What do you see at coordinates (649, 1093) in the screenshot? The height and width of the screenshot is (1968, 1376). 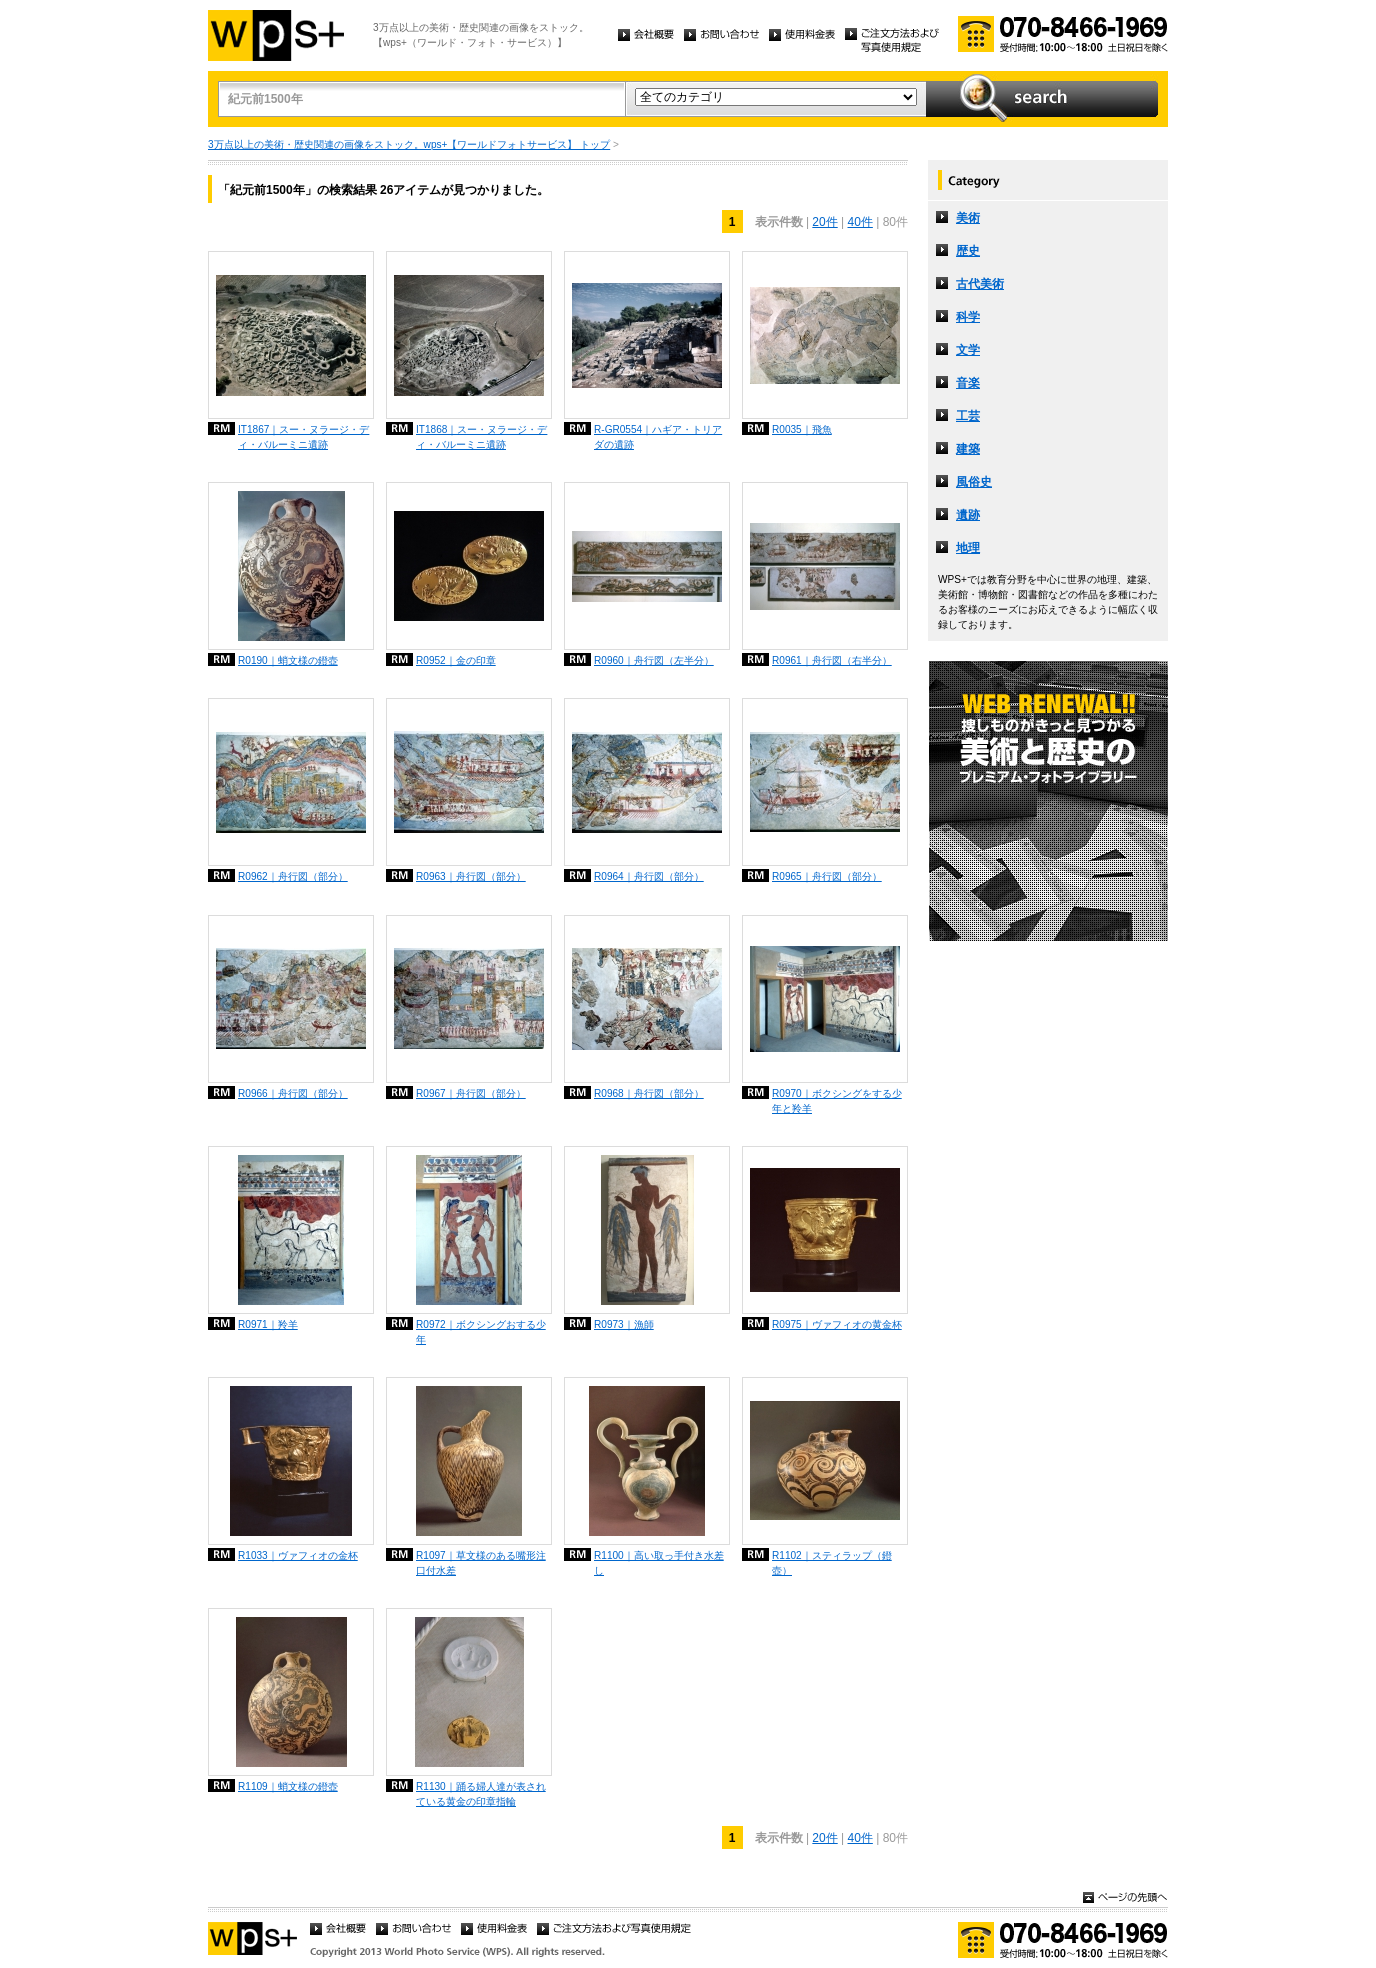 I see `R0968｜舟行図（部分）` at bounding box center [649, 1093].